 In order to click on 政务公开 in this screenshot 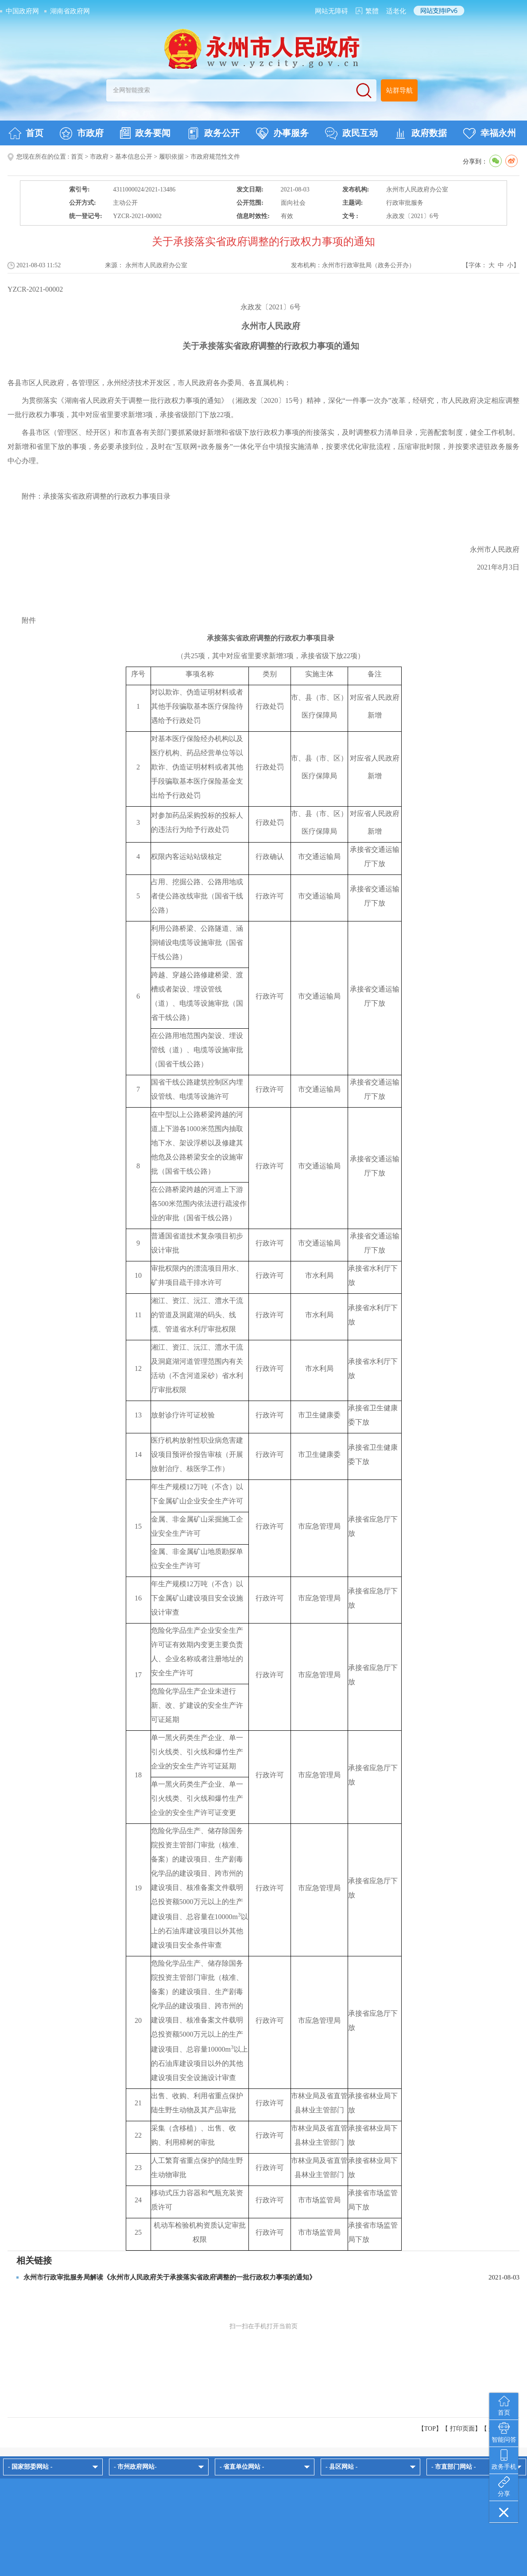, I will do `click(213, 133)`.